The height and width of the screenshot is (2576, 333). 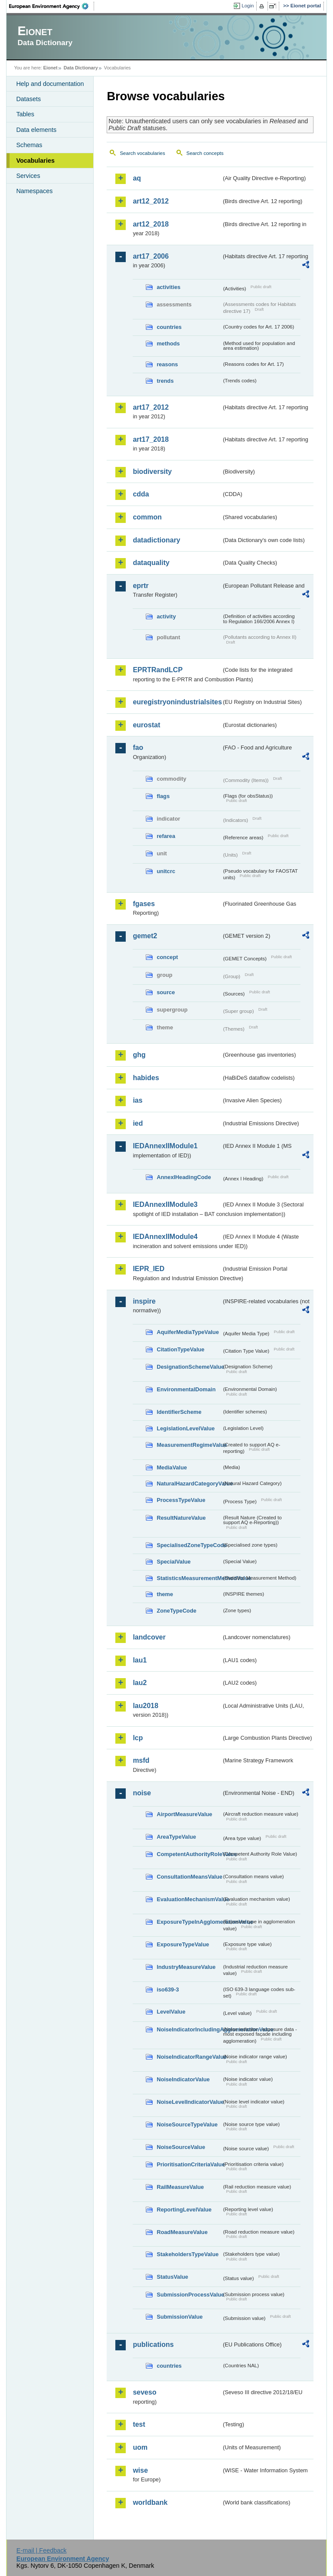 What do you see at coordinates (138, 1737) in the screenshot?
I see `lcp` at bounding box center [138, 1737].